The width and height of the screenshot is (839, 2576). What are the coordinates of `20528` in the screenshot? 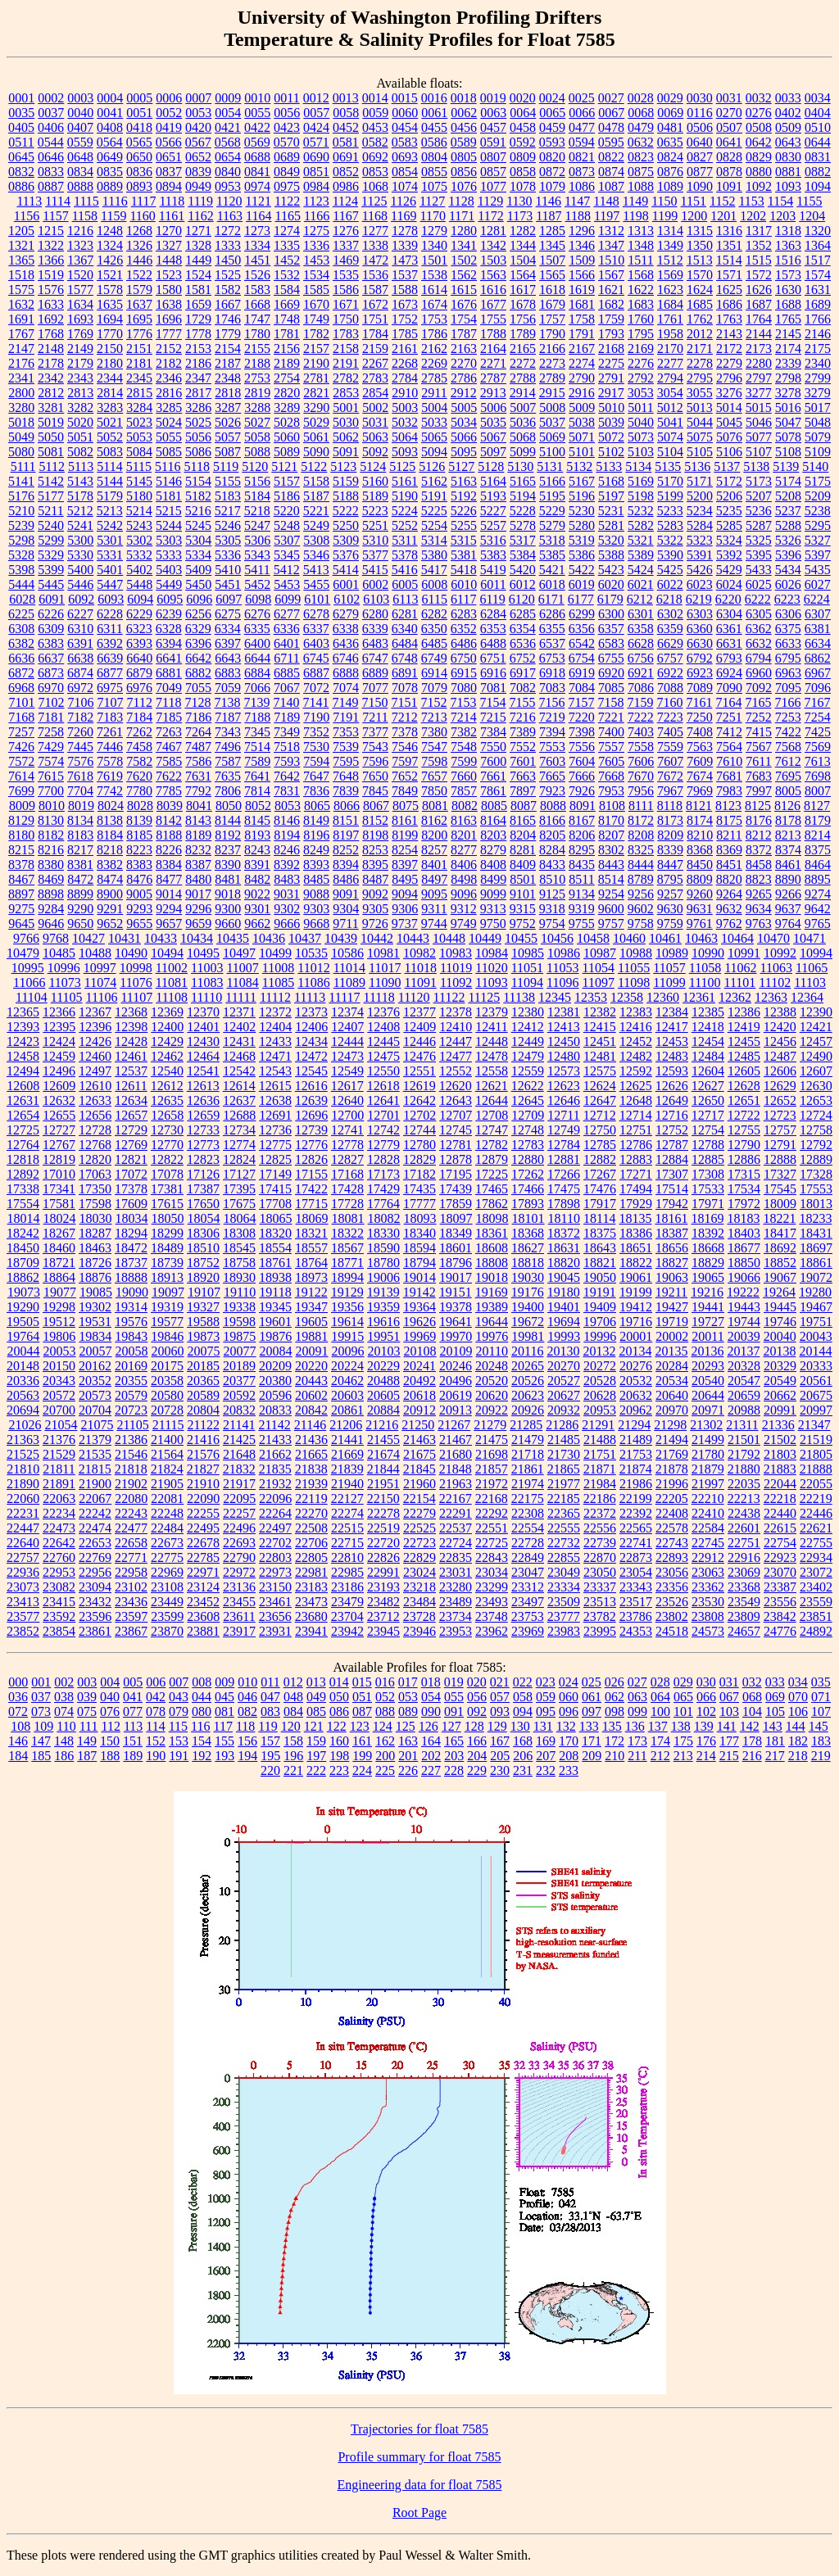 It's located at (599, 1381).